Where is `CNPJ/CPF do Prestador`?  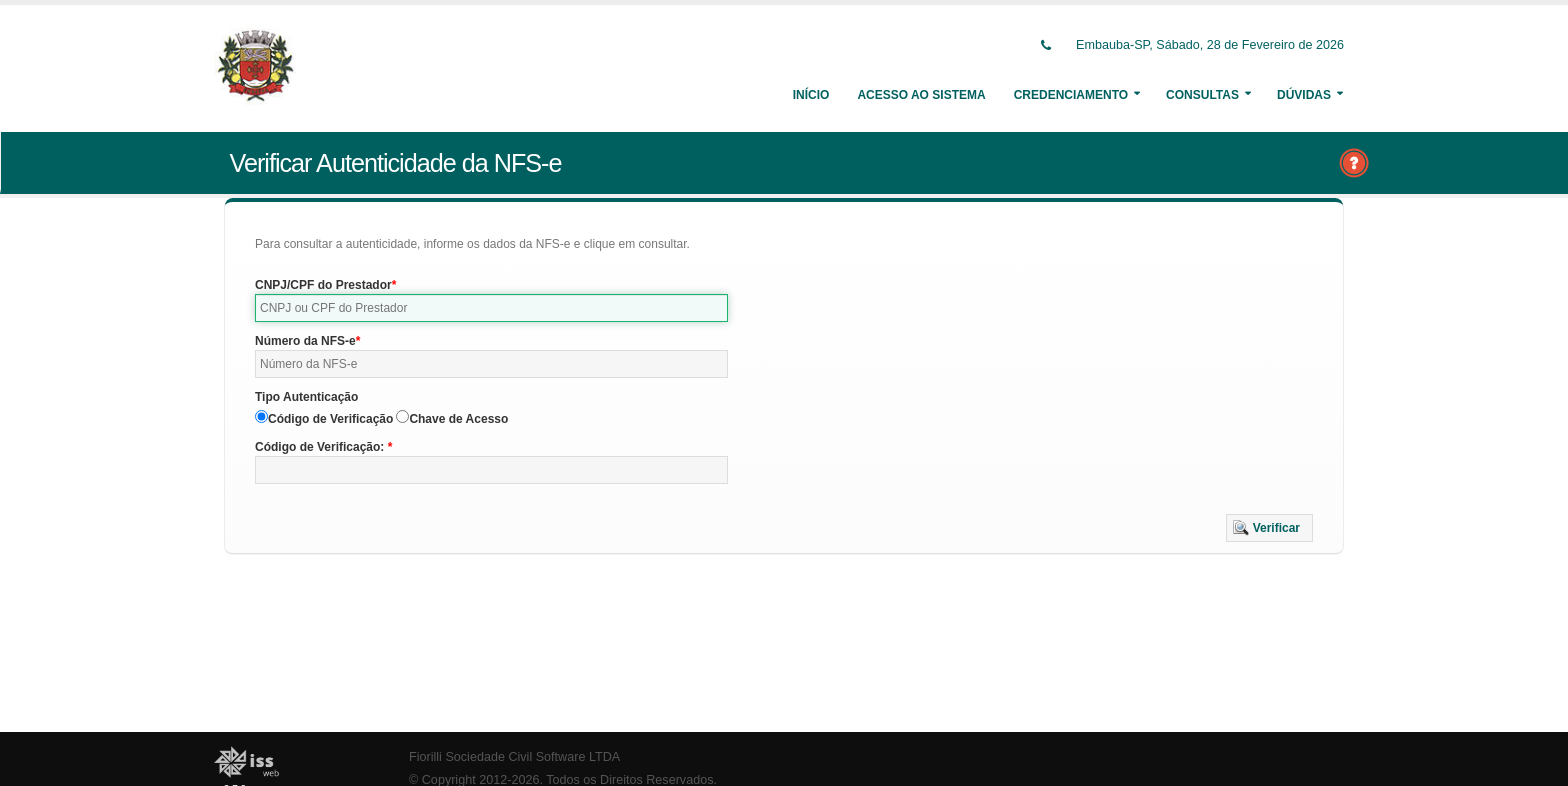 CNPJ/CPF do Prestador is located at coordinates (323, 285).